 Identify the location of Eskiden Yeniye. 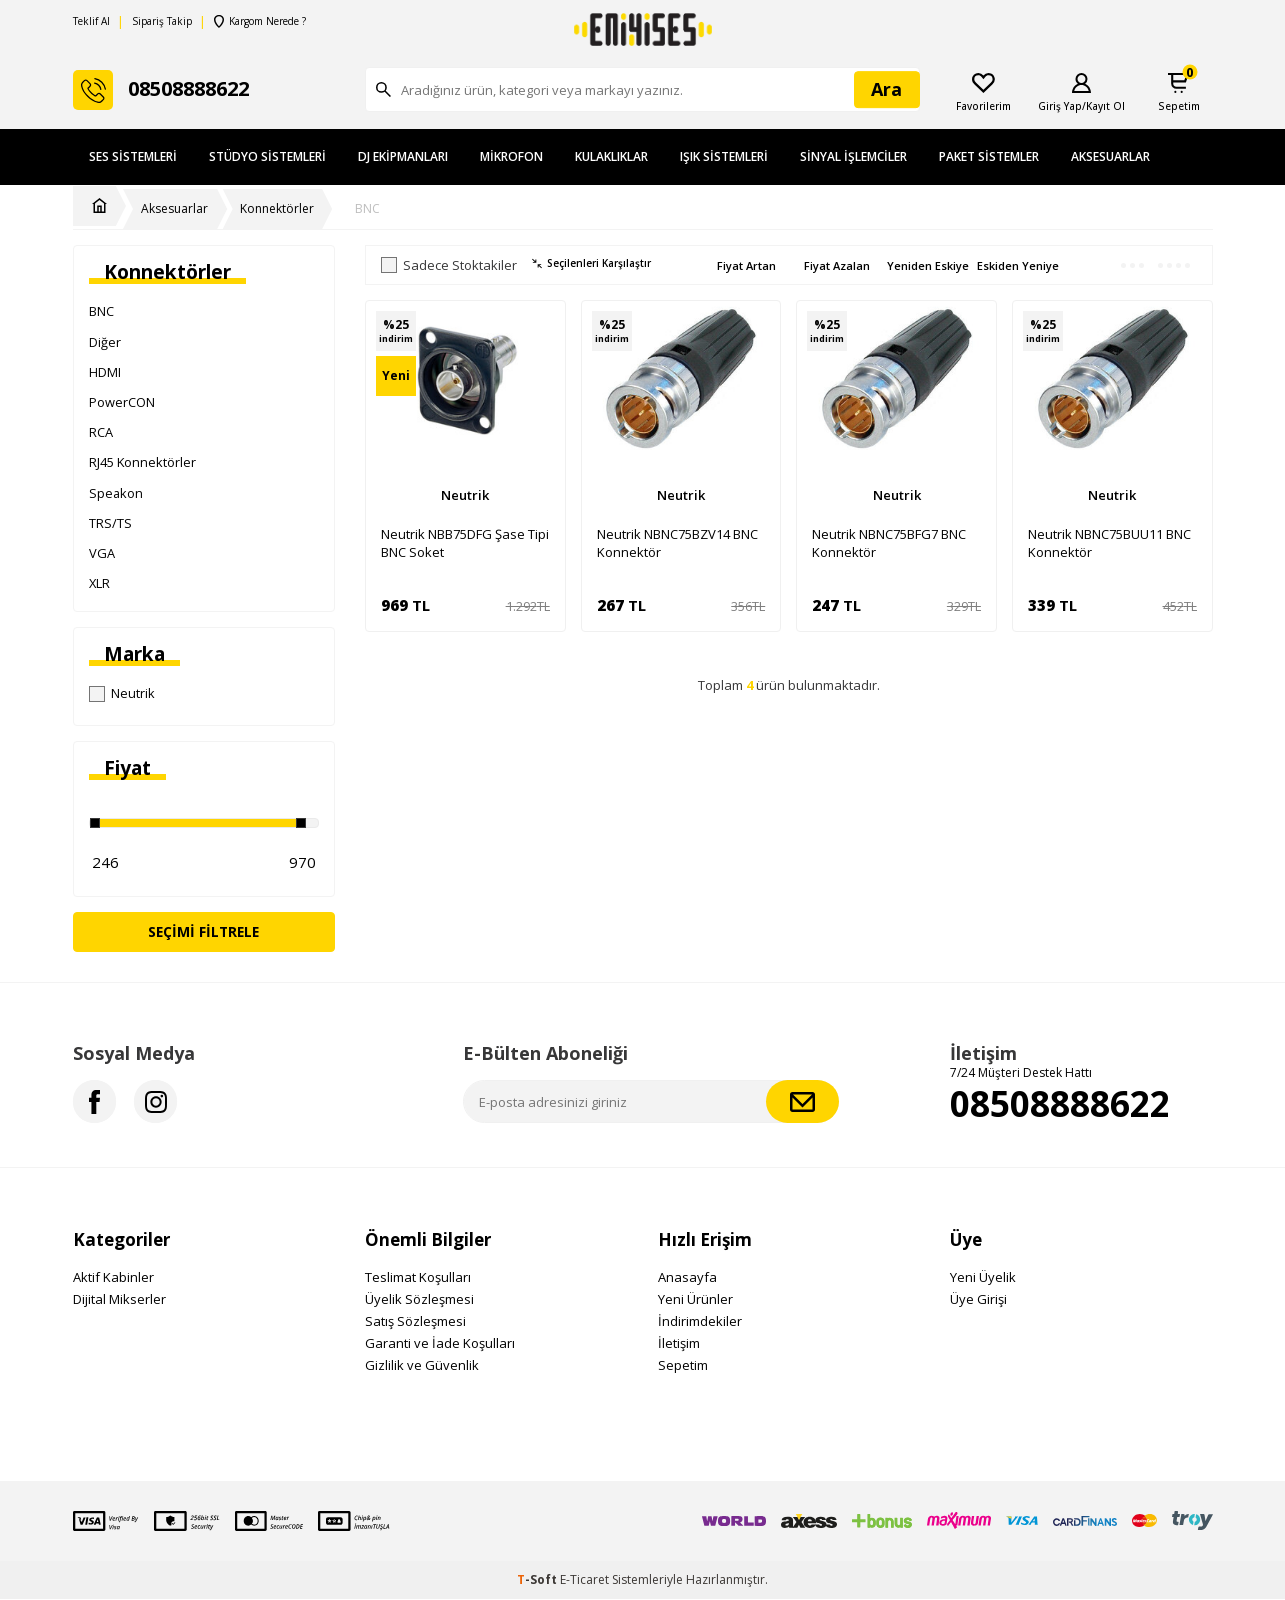
(1018, 265).